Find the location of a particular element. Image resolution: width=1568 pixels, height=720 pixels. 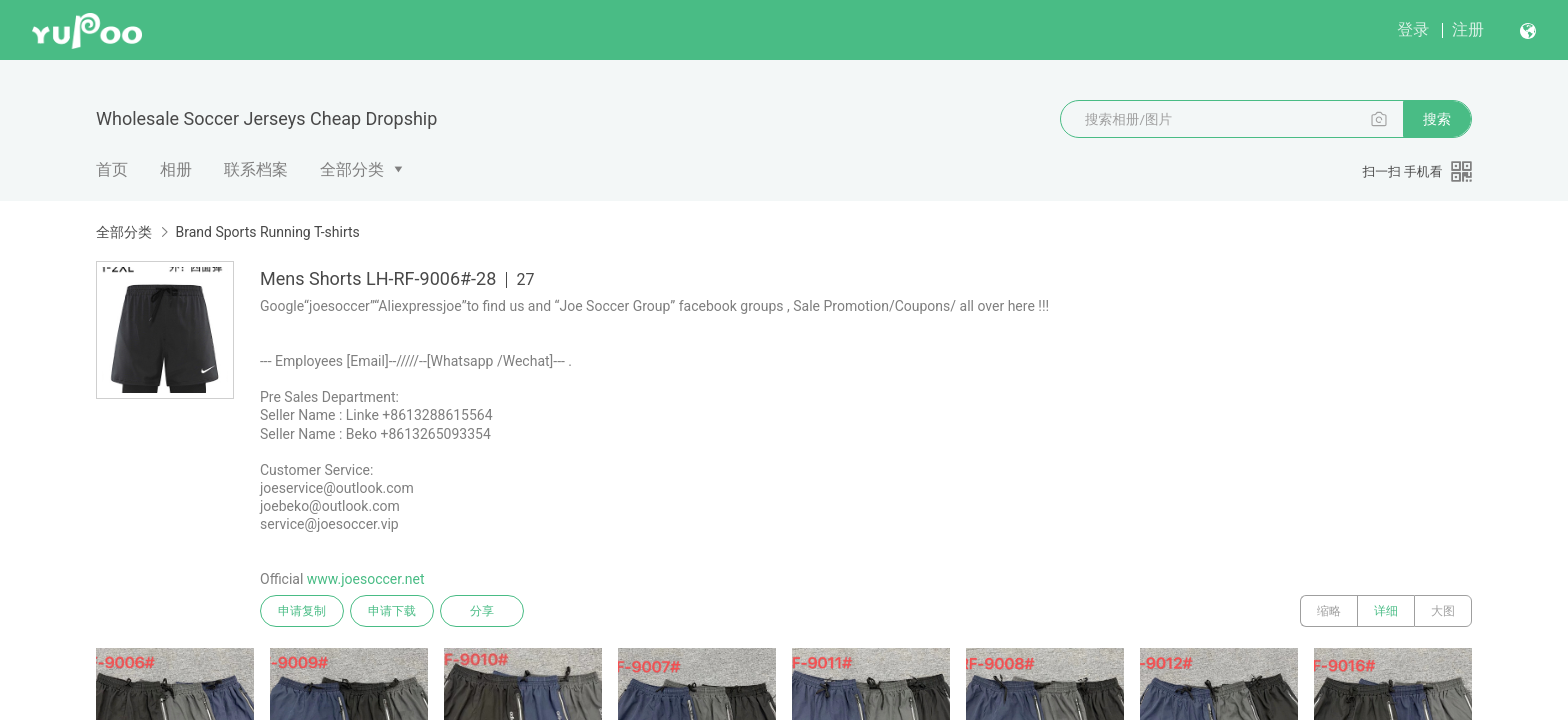

联系档案 is located at coordinates (256, 169).